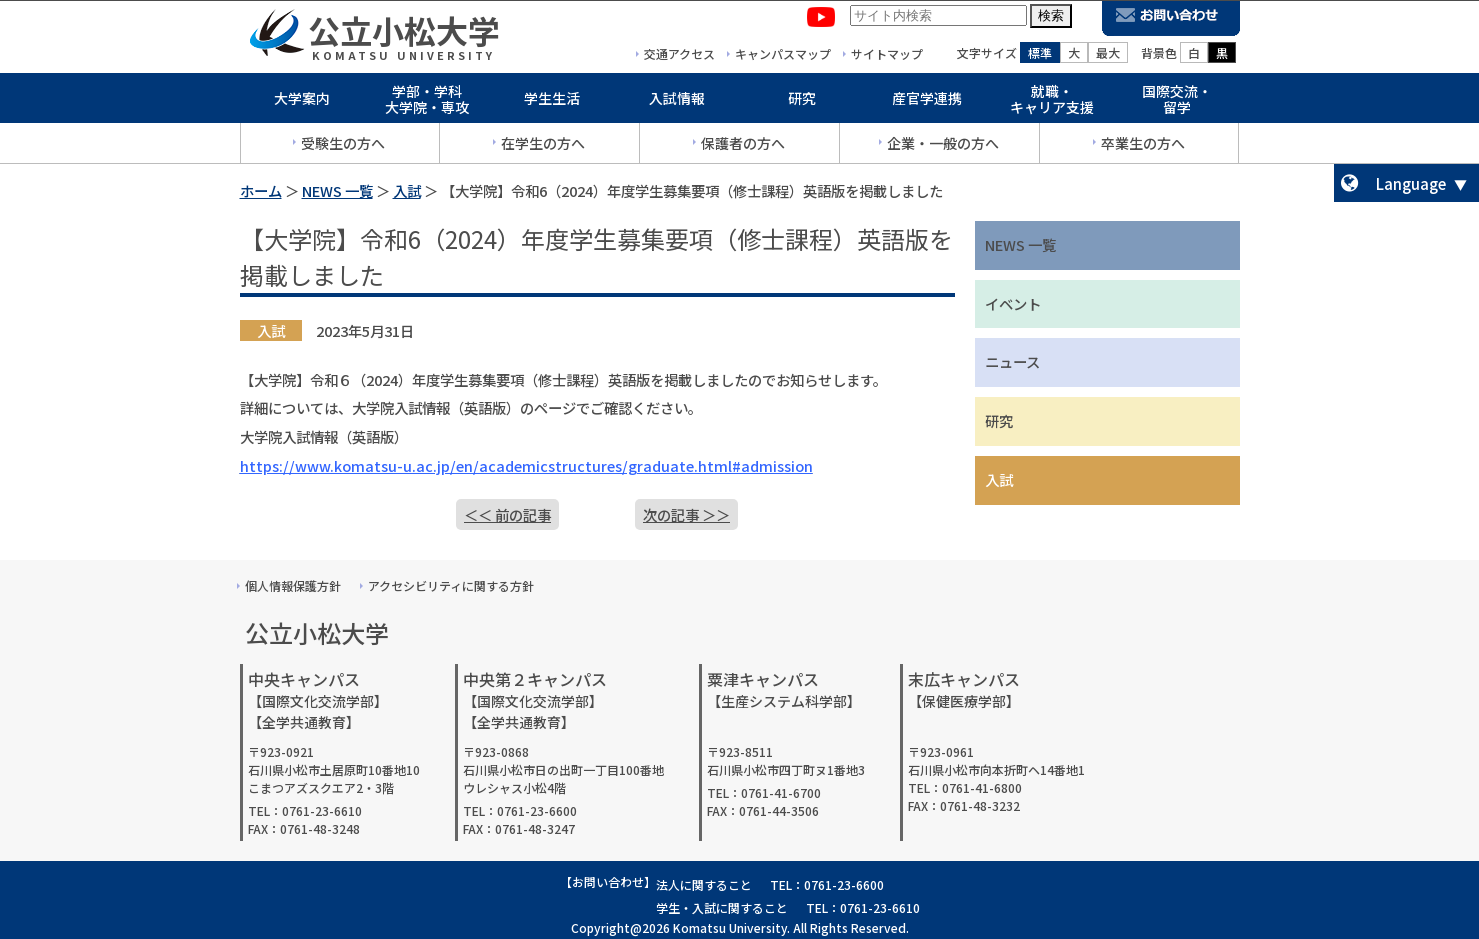 This screenshot has height=939, width=1479. Describe the element at coordinates (507, 514) in the screenshot. I see `＜＜ 前の記事` at that location.